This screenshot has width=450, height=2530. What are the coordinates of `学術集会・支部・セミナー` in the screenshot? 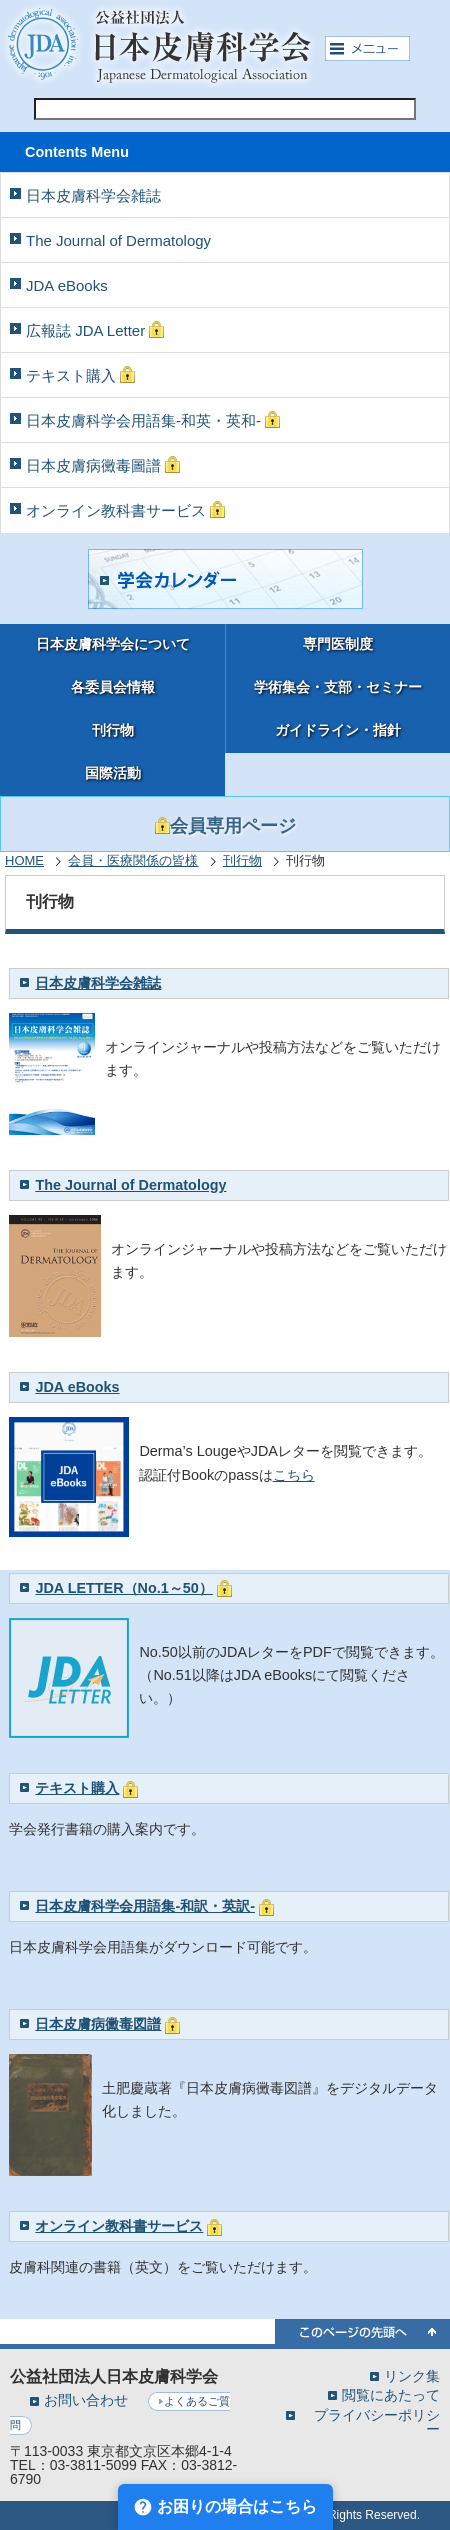 It's located at (338, 687).